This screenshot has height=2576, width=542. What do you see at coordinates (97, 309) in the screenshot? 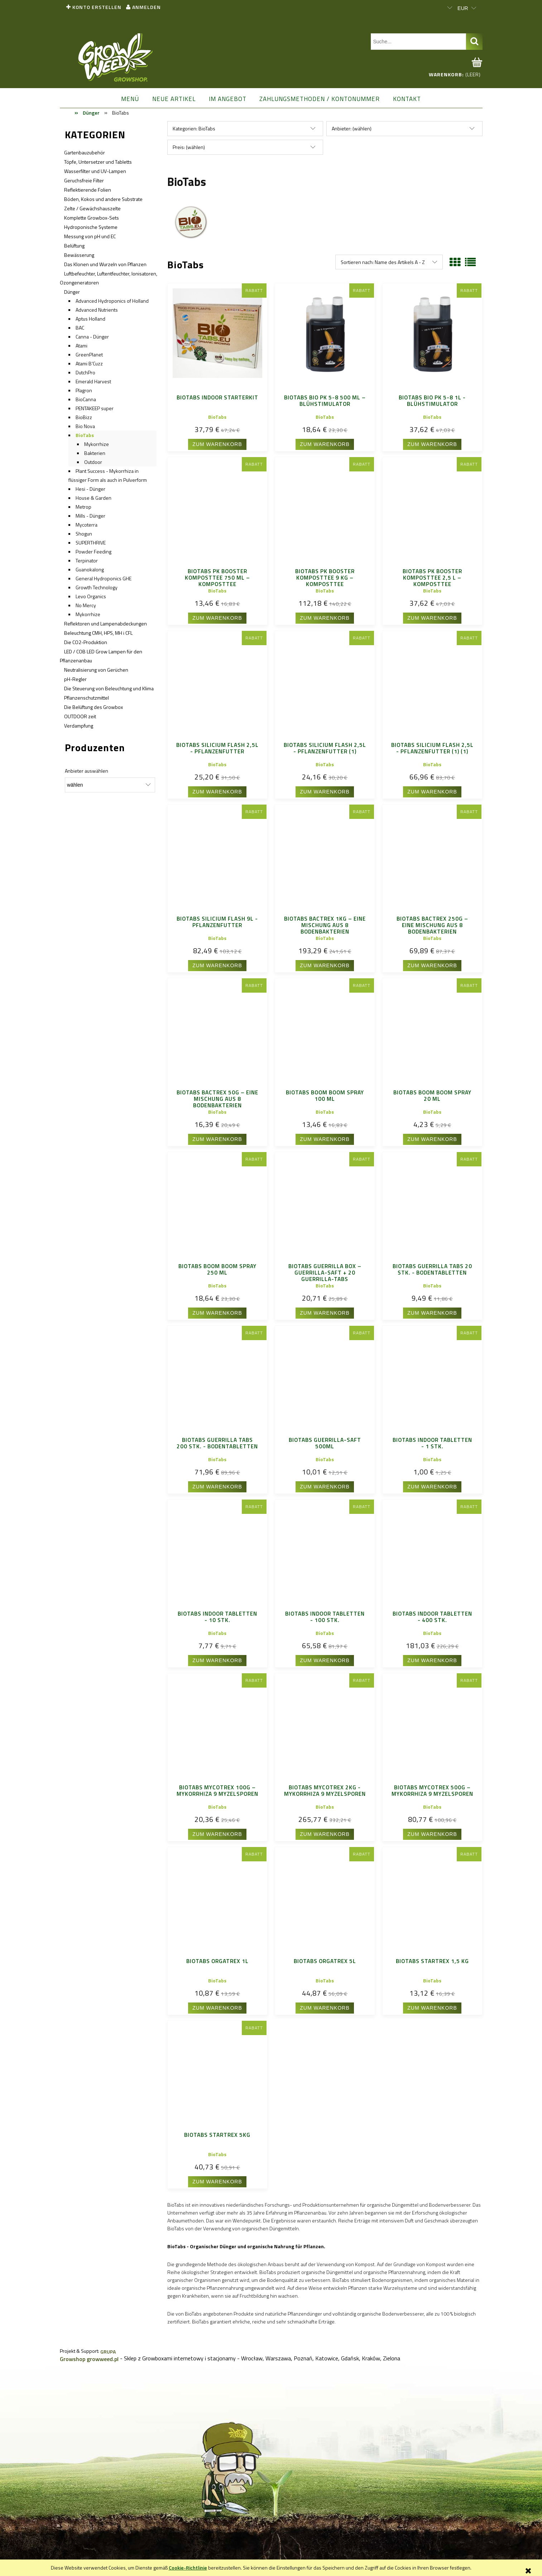
I see `Advanced Nutrients` at bounding box center [97, 309].